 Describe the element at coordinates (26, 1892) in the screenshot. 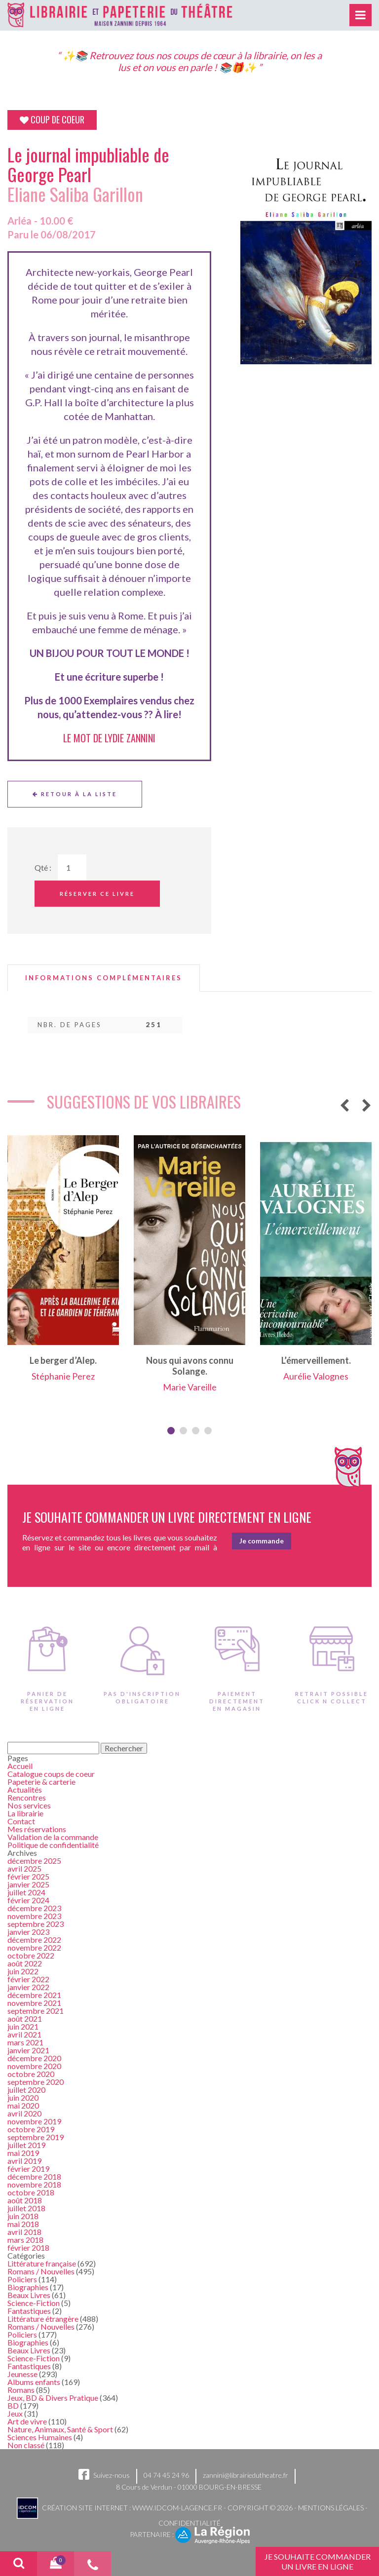

I see `juillet 2024` at that location.